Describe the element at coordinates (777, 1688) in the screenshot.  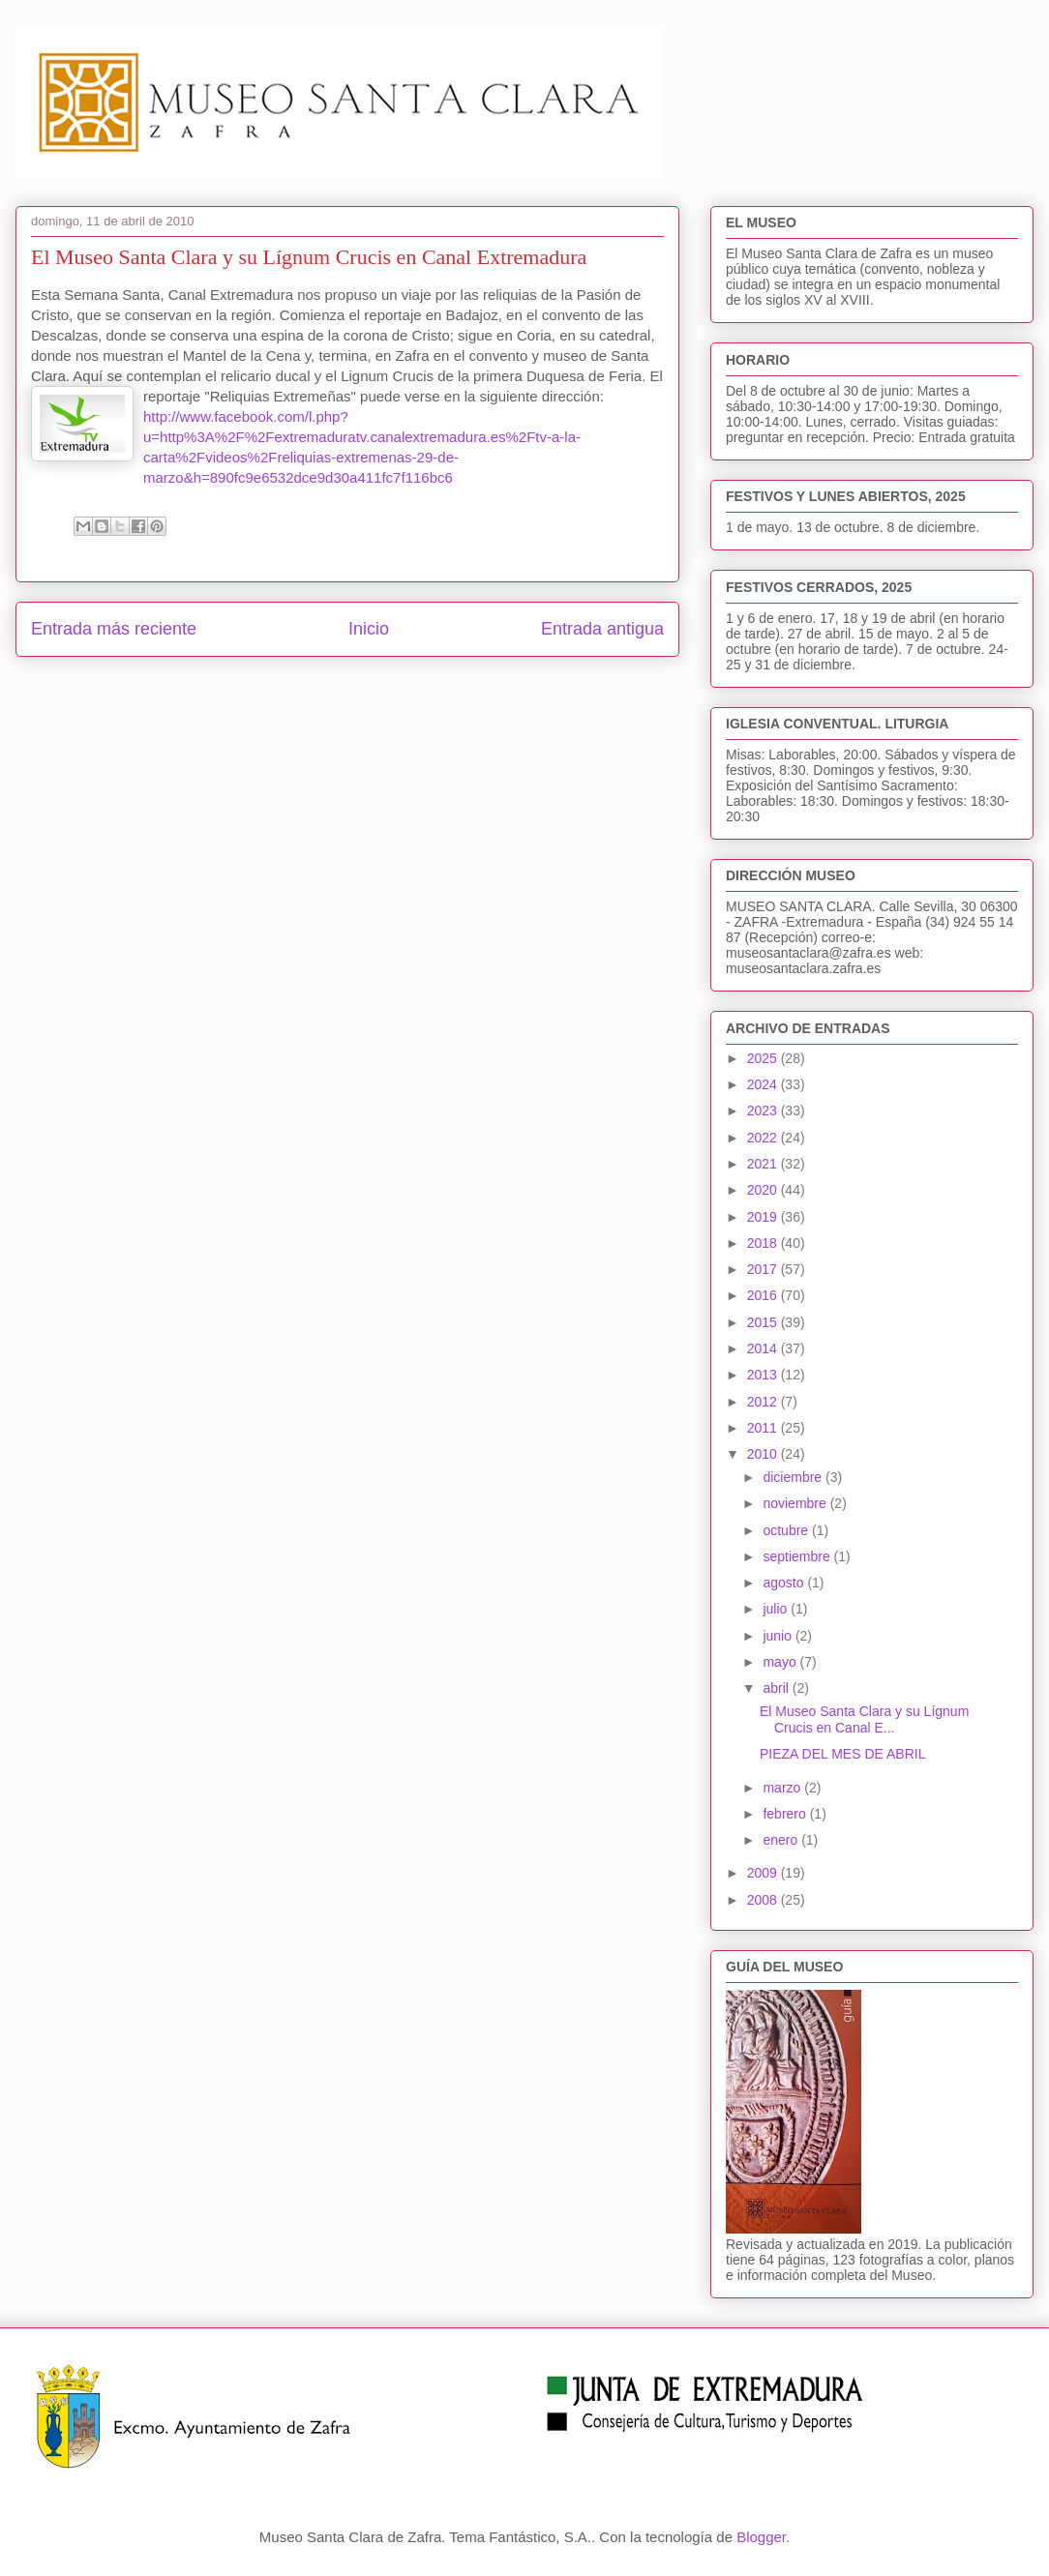
I see `abril` at that location.